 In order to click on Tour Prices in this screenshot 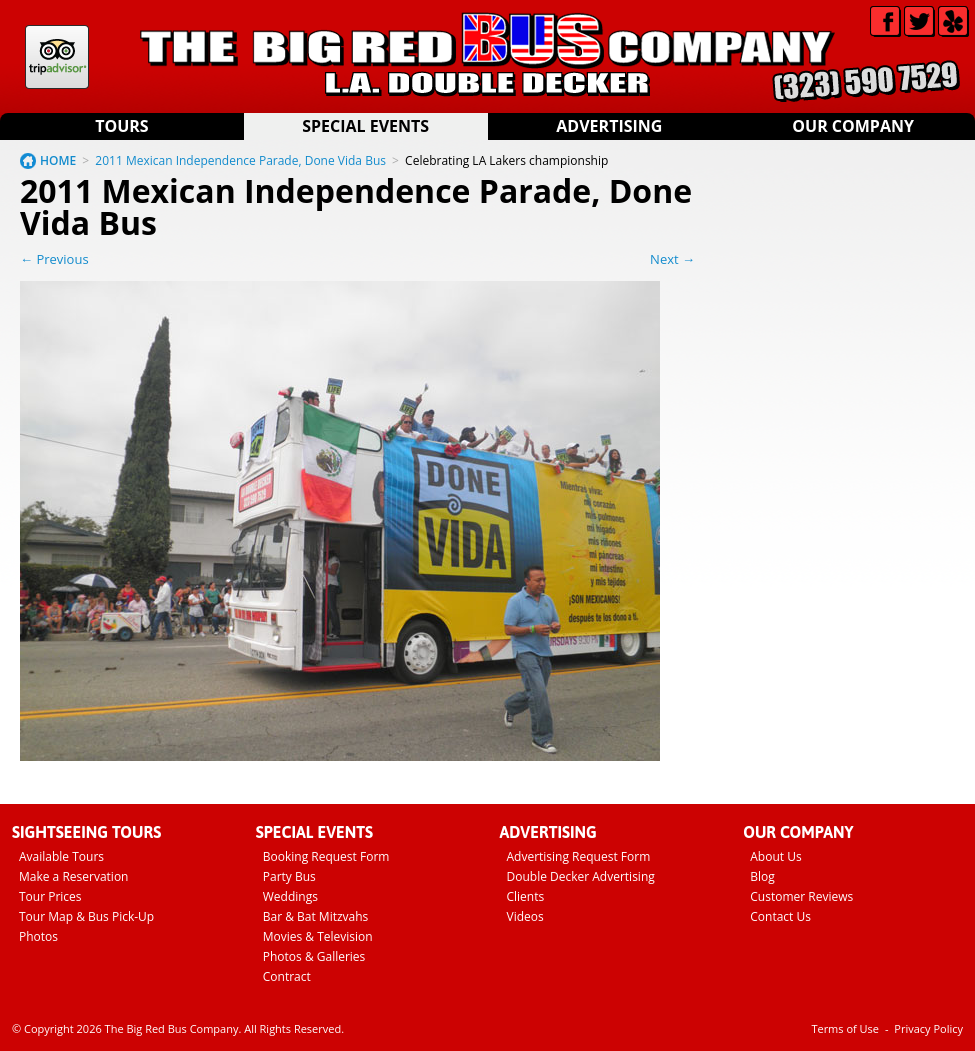, I will do `click(50, 896)`.